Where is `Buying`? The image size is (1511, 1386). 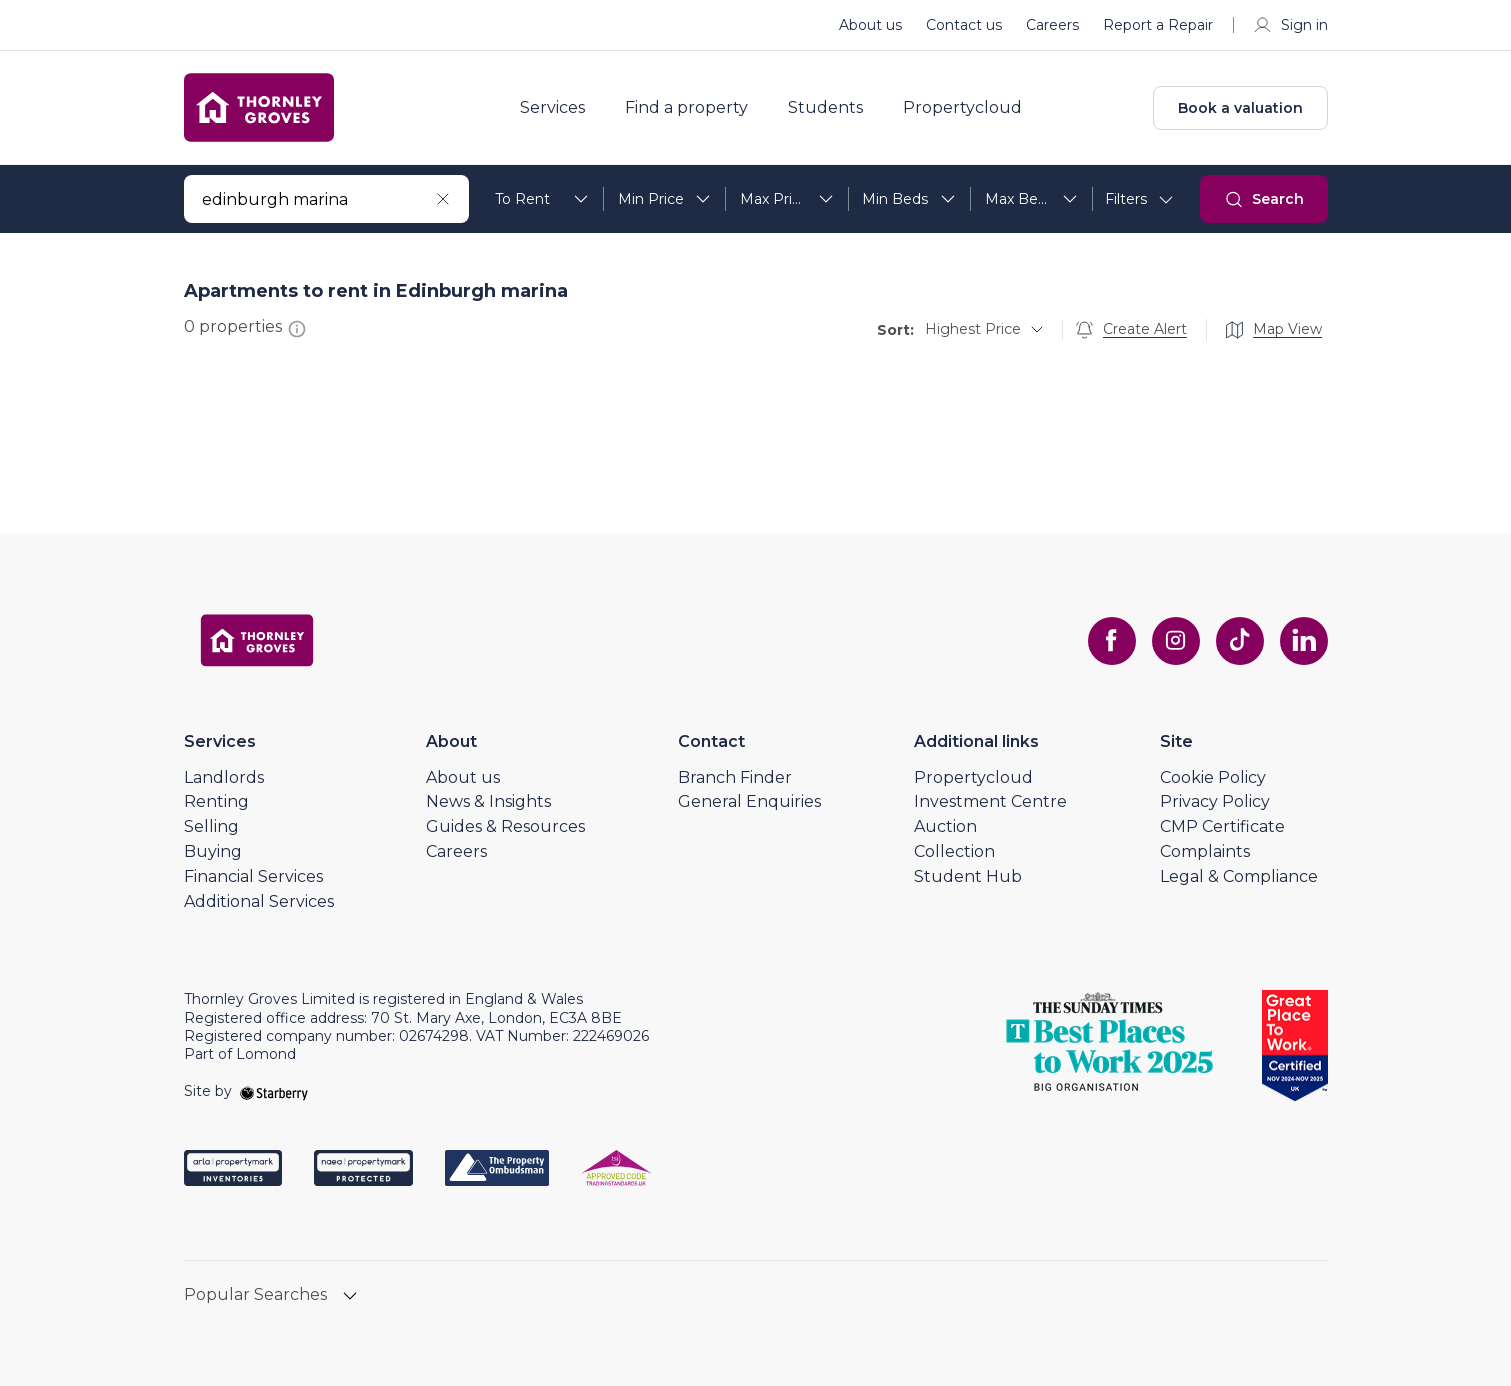 Buying is located at coordinates (213, 851).